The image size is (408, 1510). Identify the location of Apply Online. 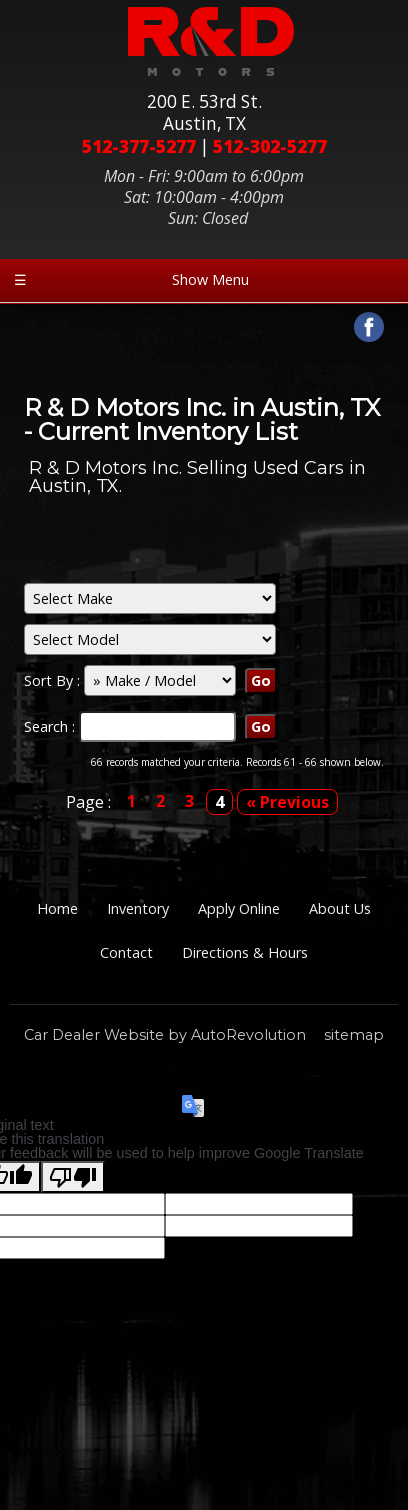
(239, 908).